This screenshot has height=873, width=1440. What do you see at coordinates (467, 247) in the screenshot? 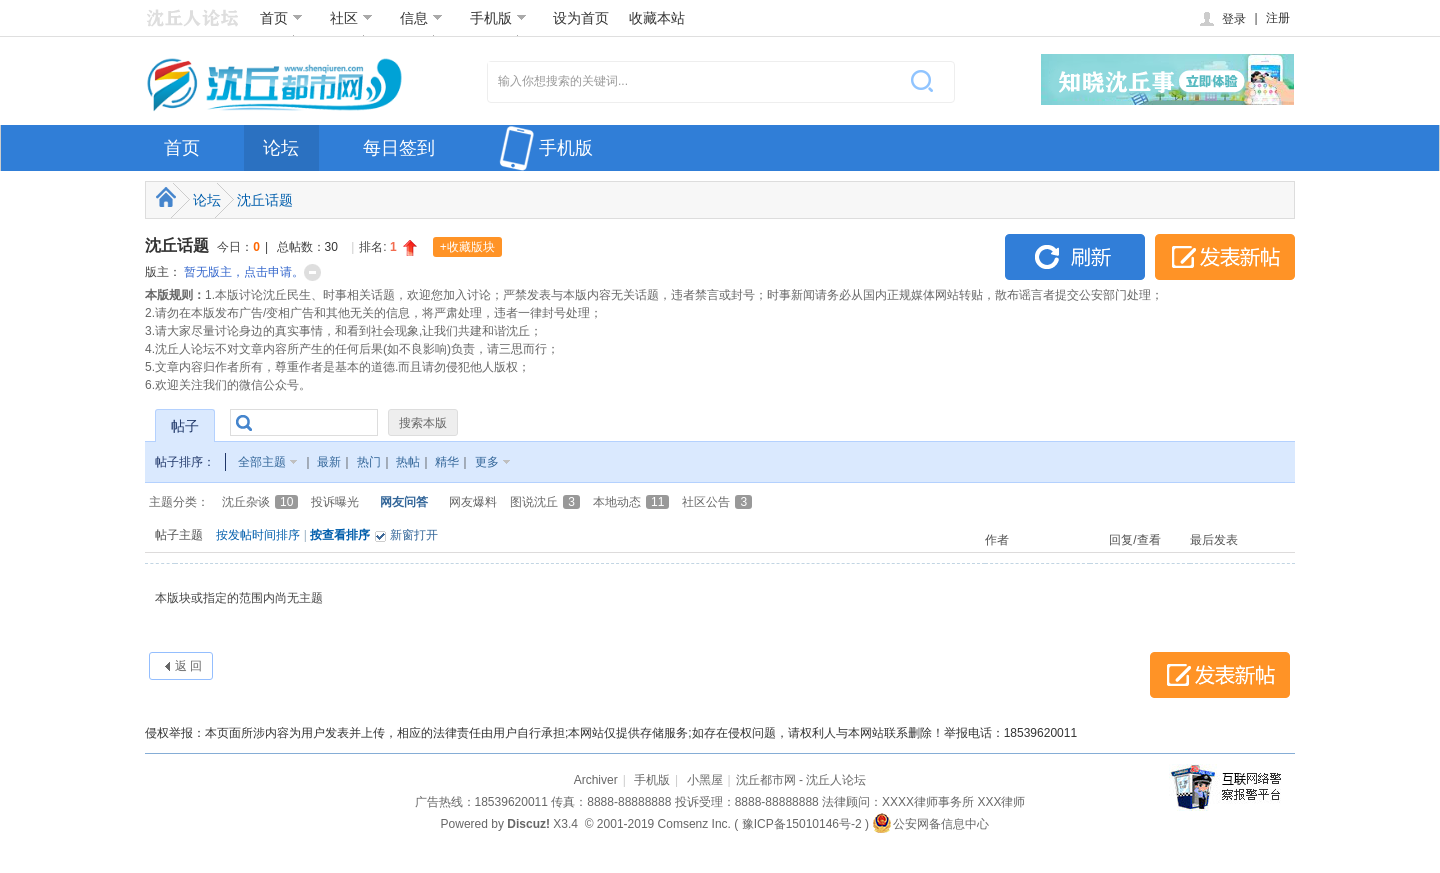
I see `+收藏版块` at bounding box center [467, 247].